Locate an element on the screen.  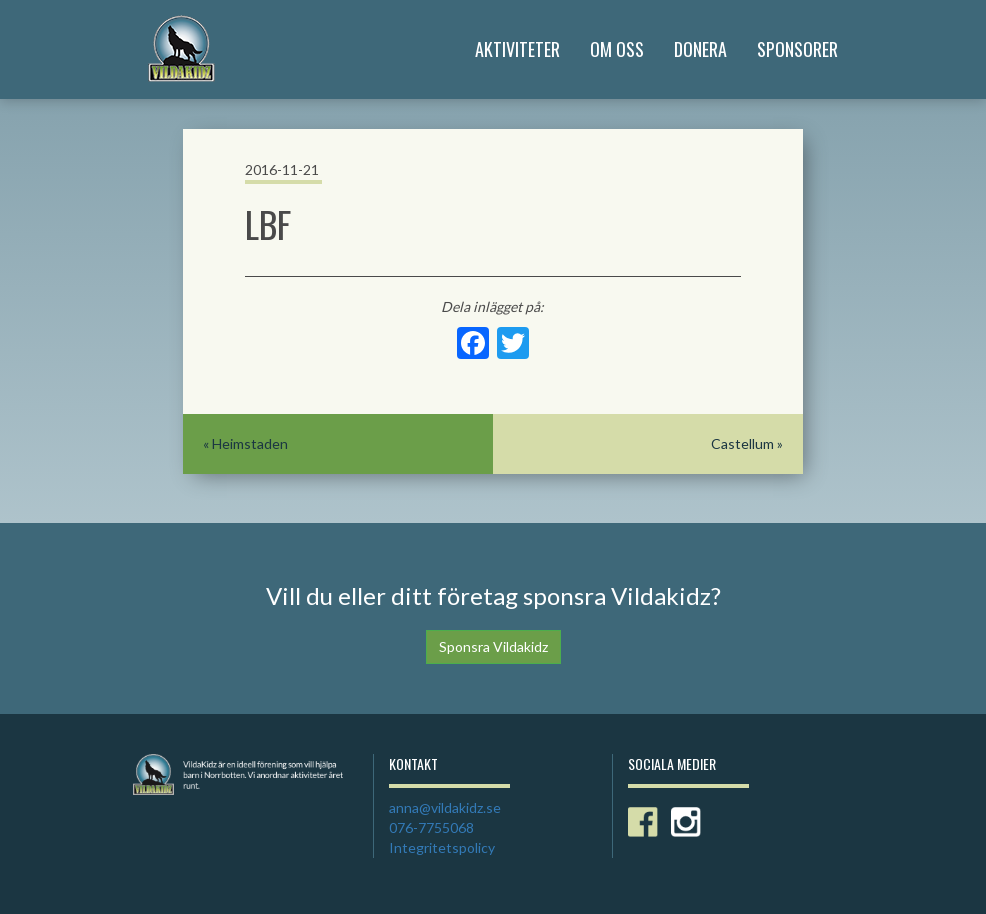
Aktiviteter is located at coordinates (517, 49).